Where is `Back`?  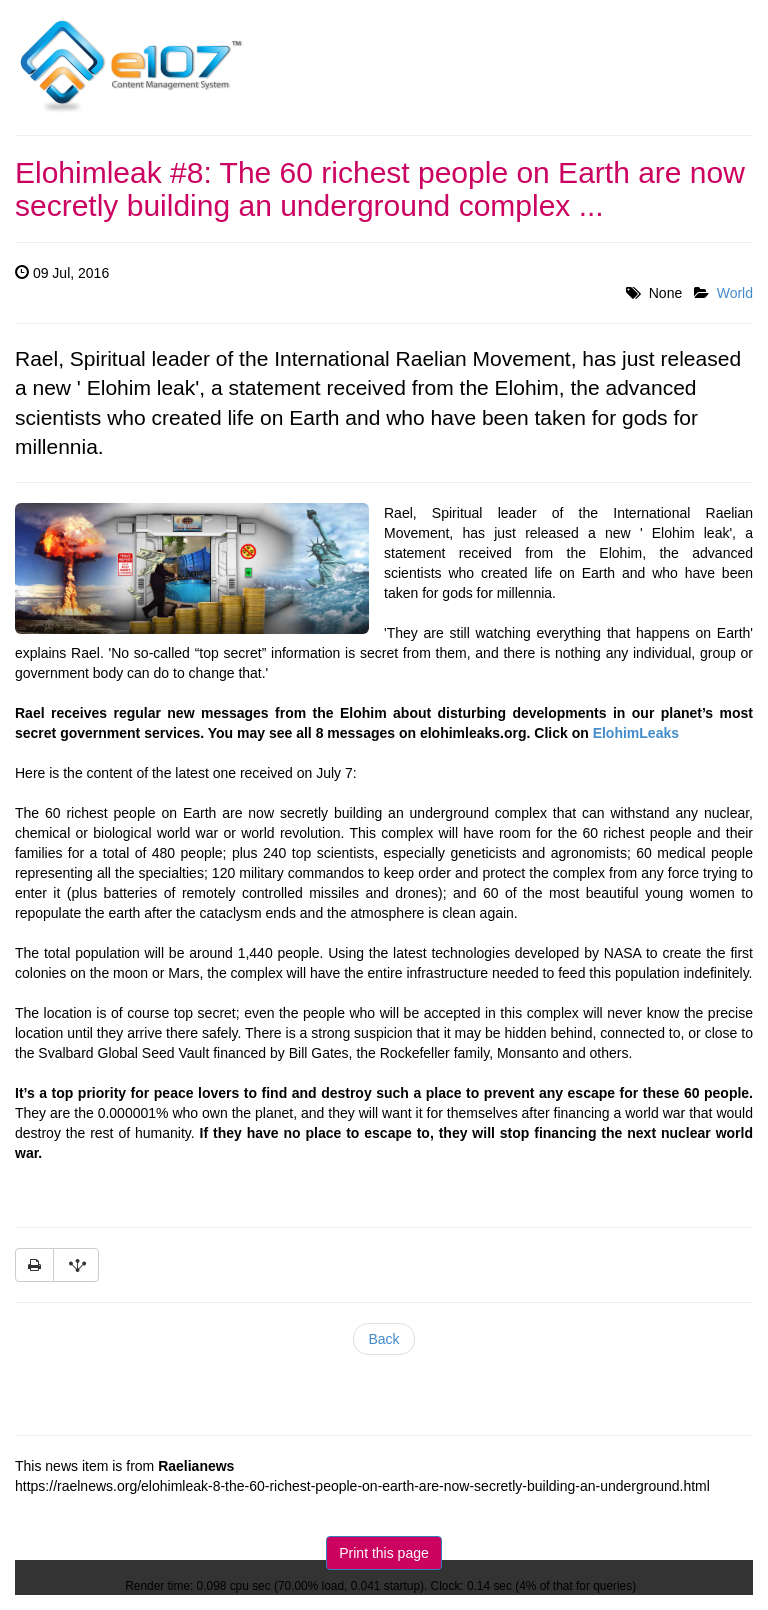 Back is located at coordinates (383, 1339).